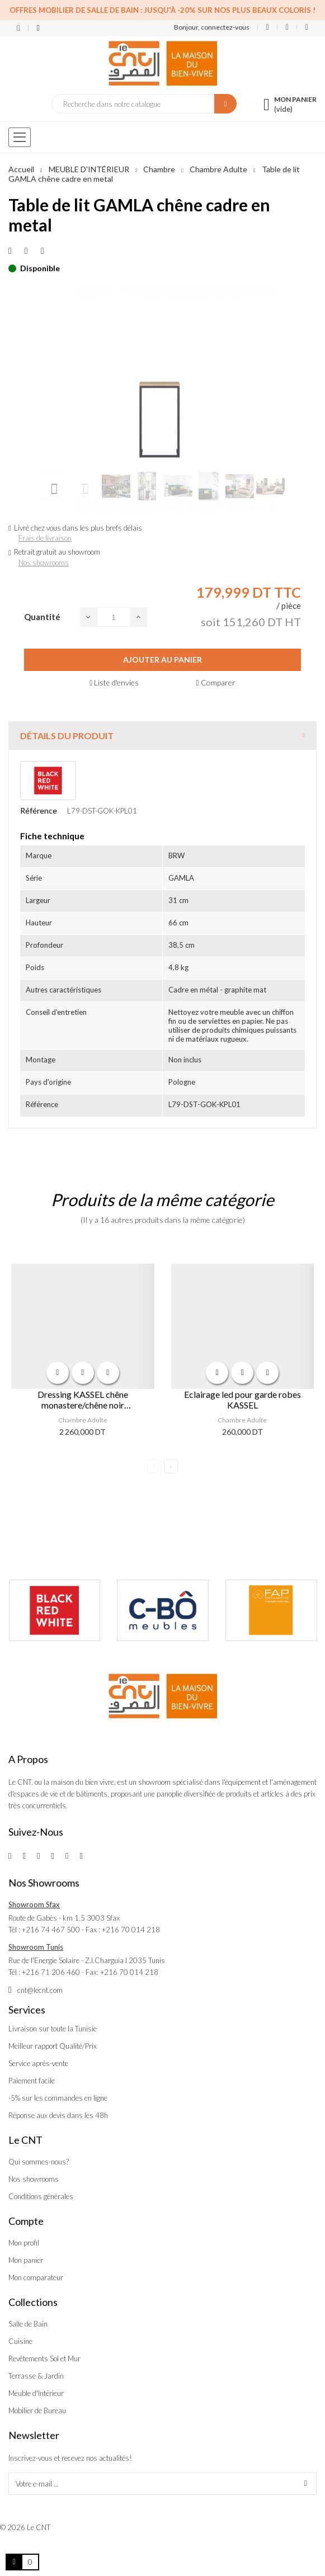  What do you see at coordinates (38, 2161) in the screenshot?
I see `Qui sommes-nous?` at bounding box center [38, 2161].